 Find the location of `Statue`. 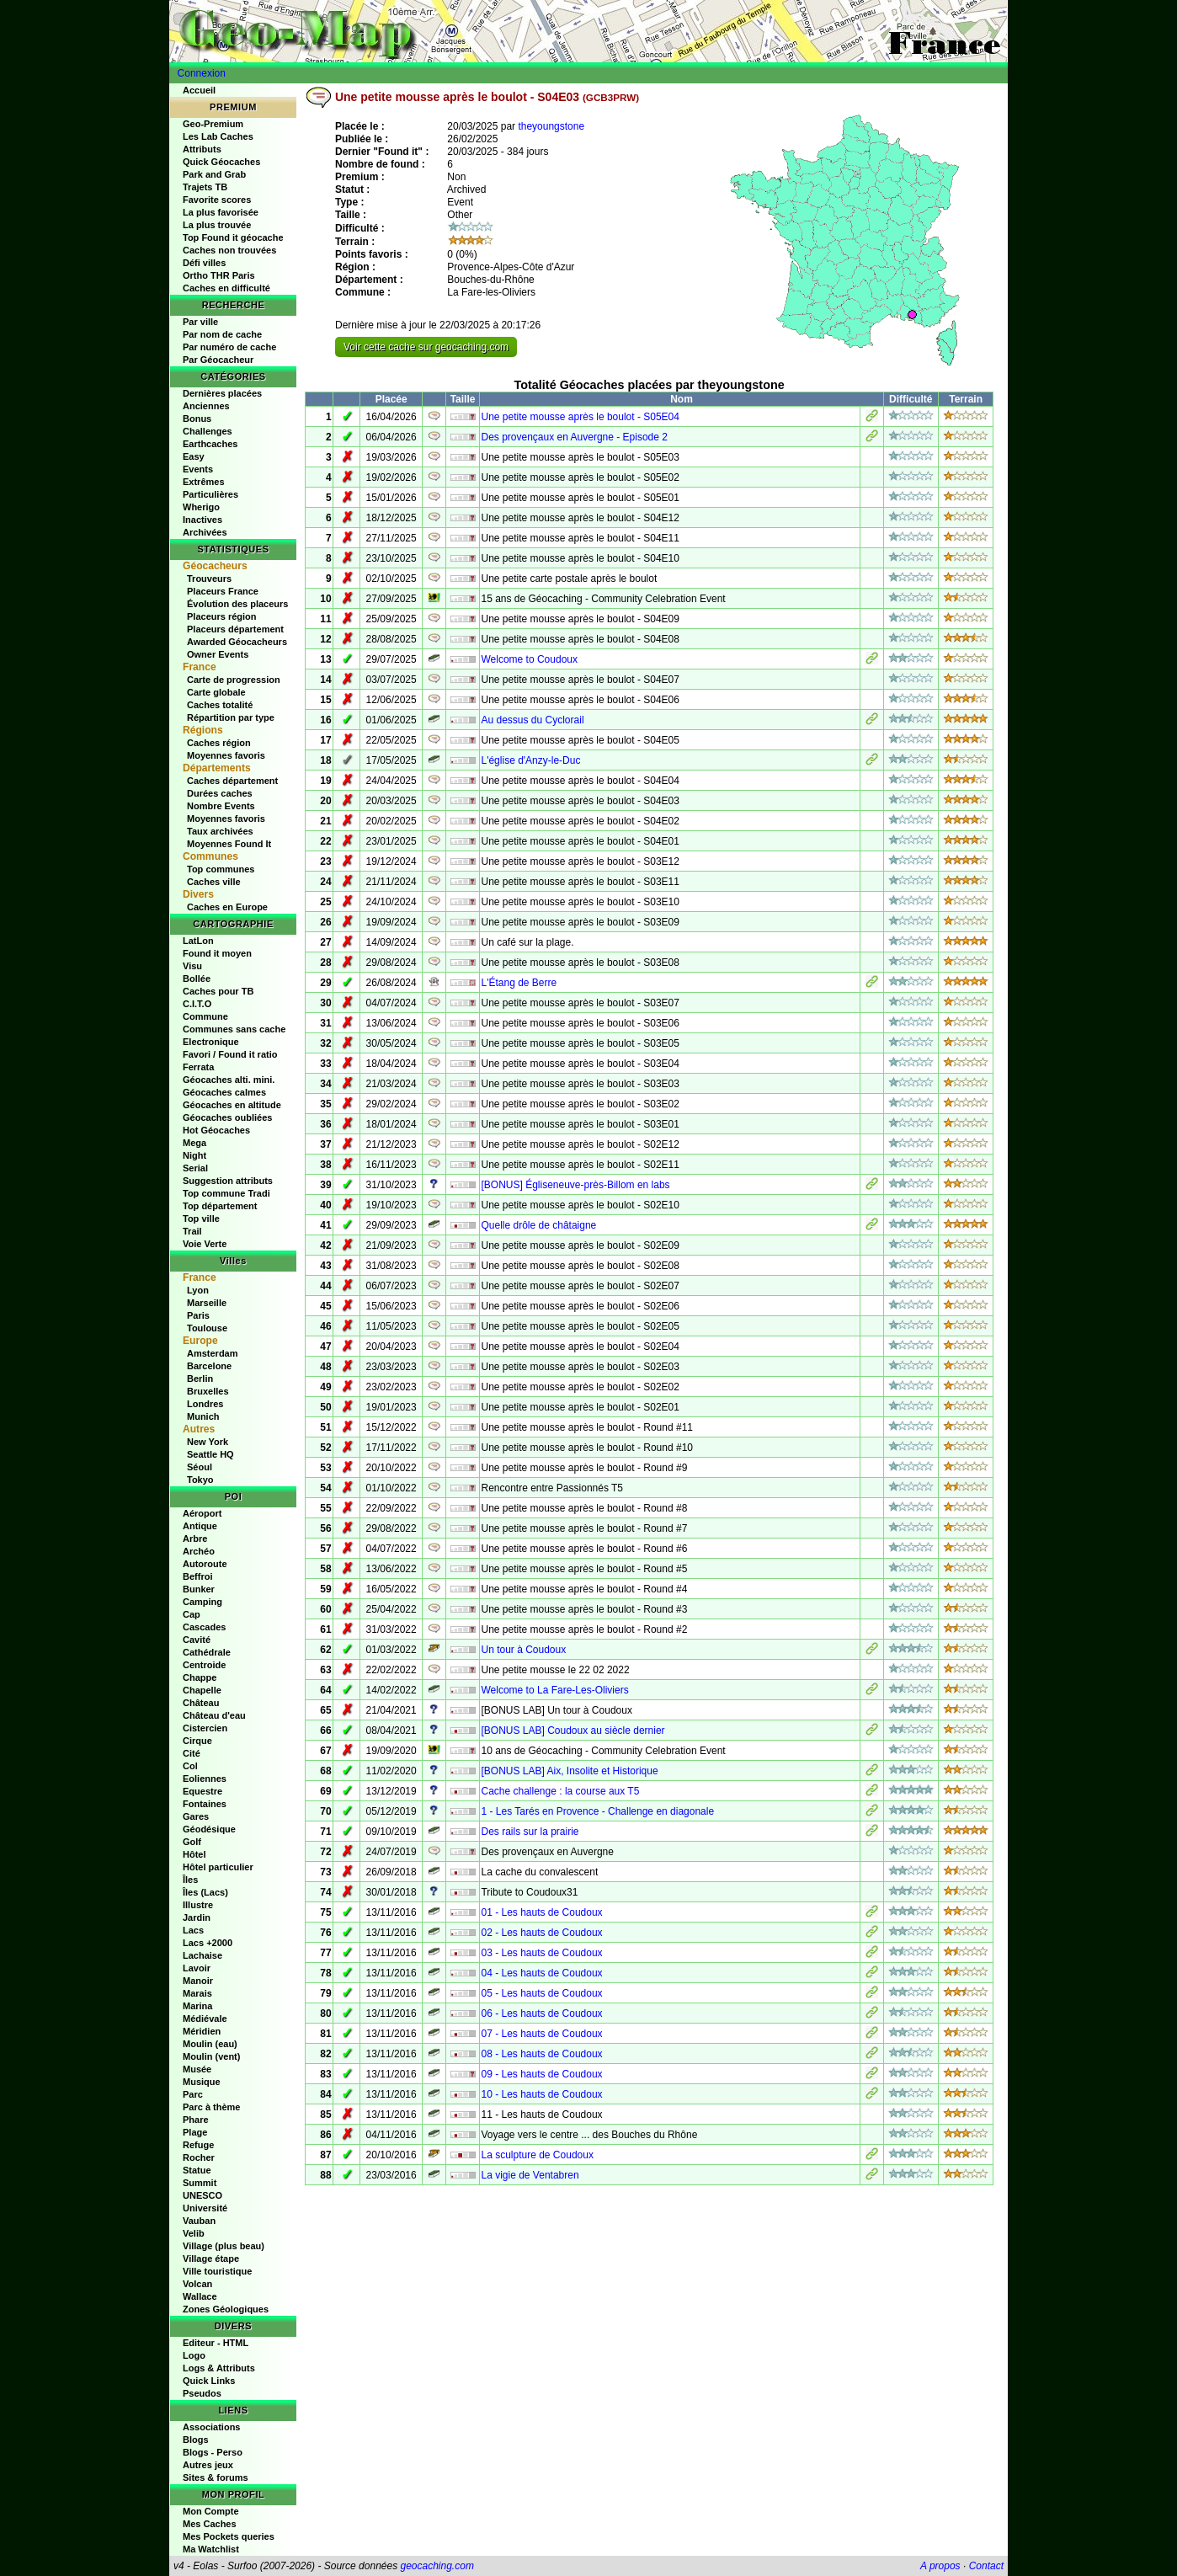

Statue is located at coordinates (197, 2170).